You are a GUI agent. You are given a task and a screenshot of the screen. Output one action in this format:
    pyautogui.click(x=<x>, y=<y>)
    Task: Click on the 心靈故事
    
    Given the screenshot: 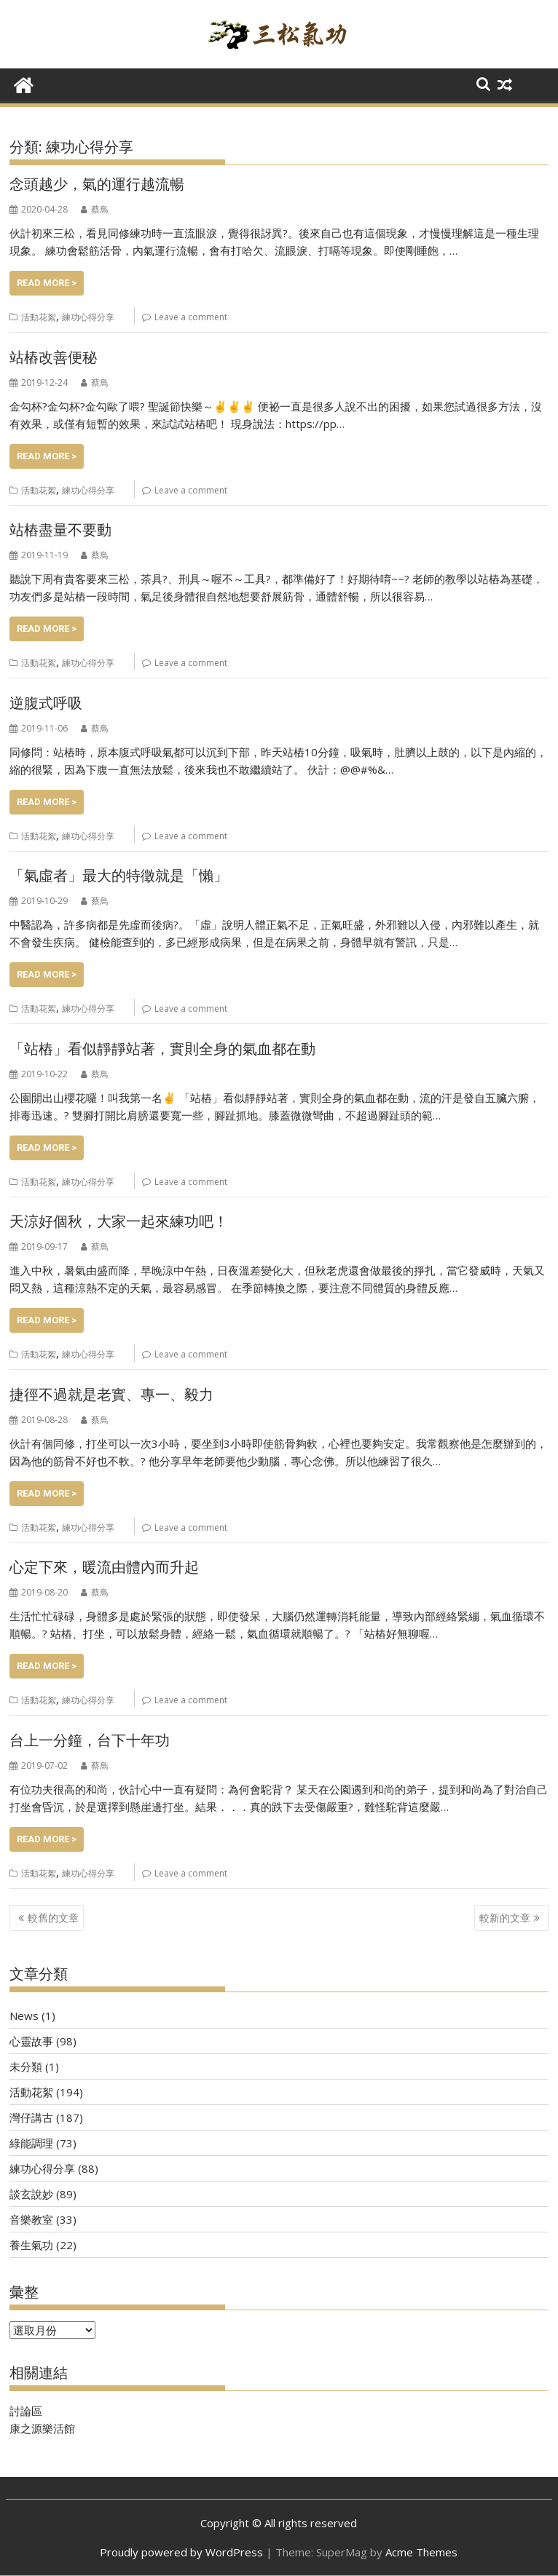 What is the action you would take?
    pyautogui.click(x=31, y=2041)
    